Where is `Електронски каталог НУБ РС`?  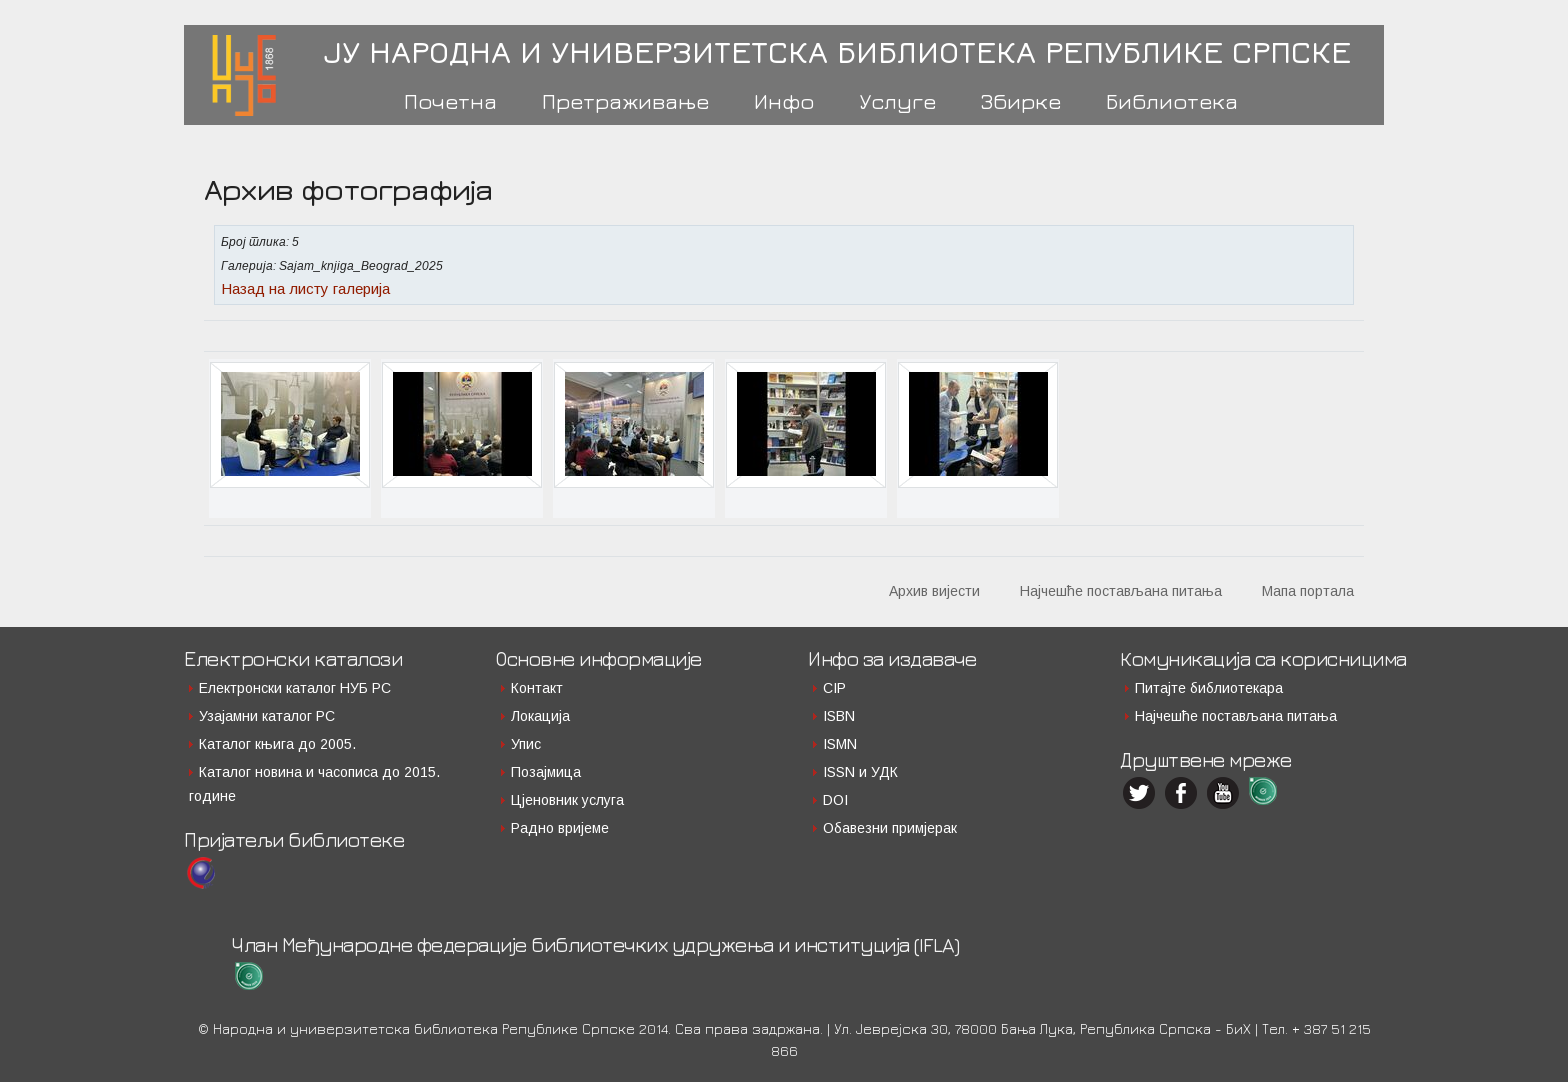
Електронски каталог НУБ РС is located at coordinates (295, 688).